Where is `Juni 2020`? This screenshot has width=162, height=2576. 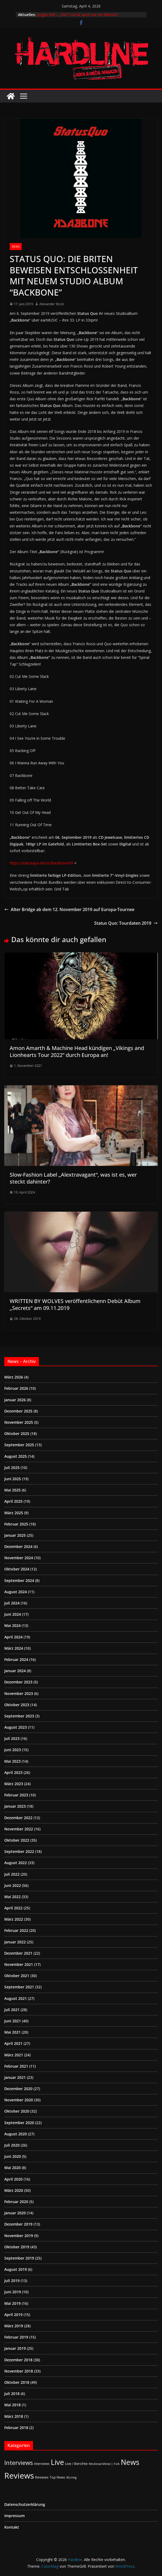
Juni 2020 is located at coordinates (12, 2156).